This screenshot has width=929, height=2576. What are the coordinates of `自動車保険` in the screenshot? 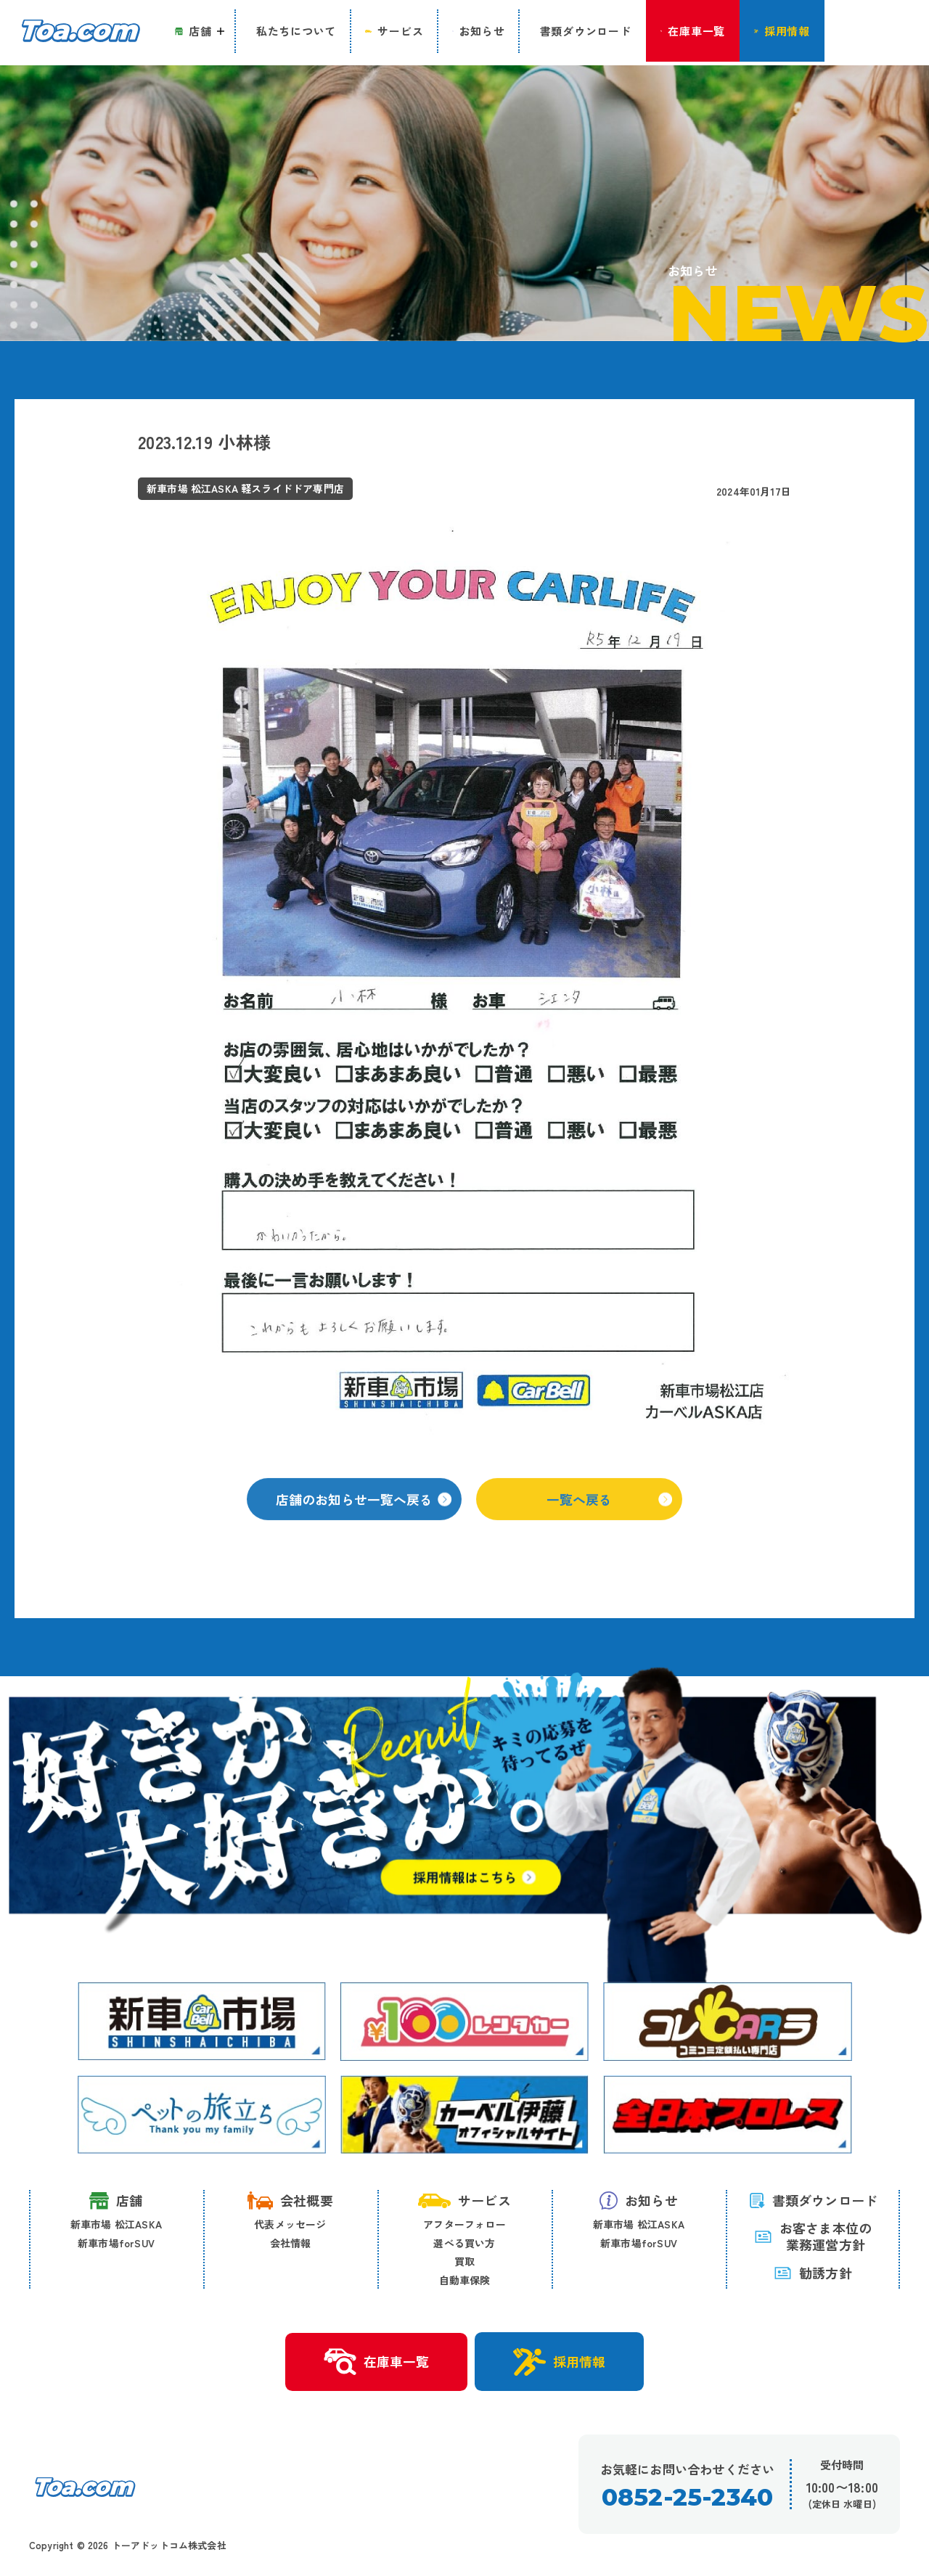 It's located at (465, 2280).